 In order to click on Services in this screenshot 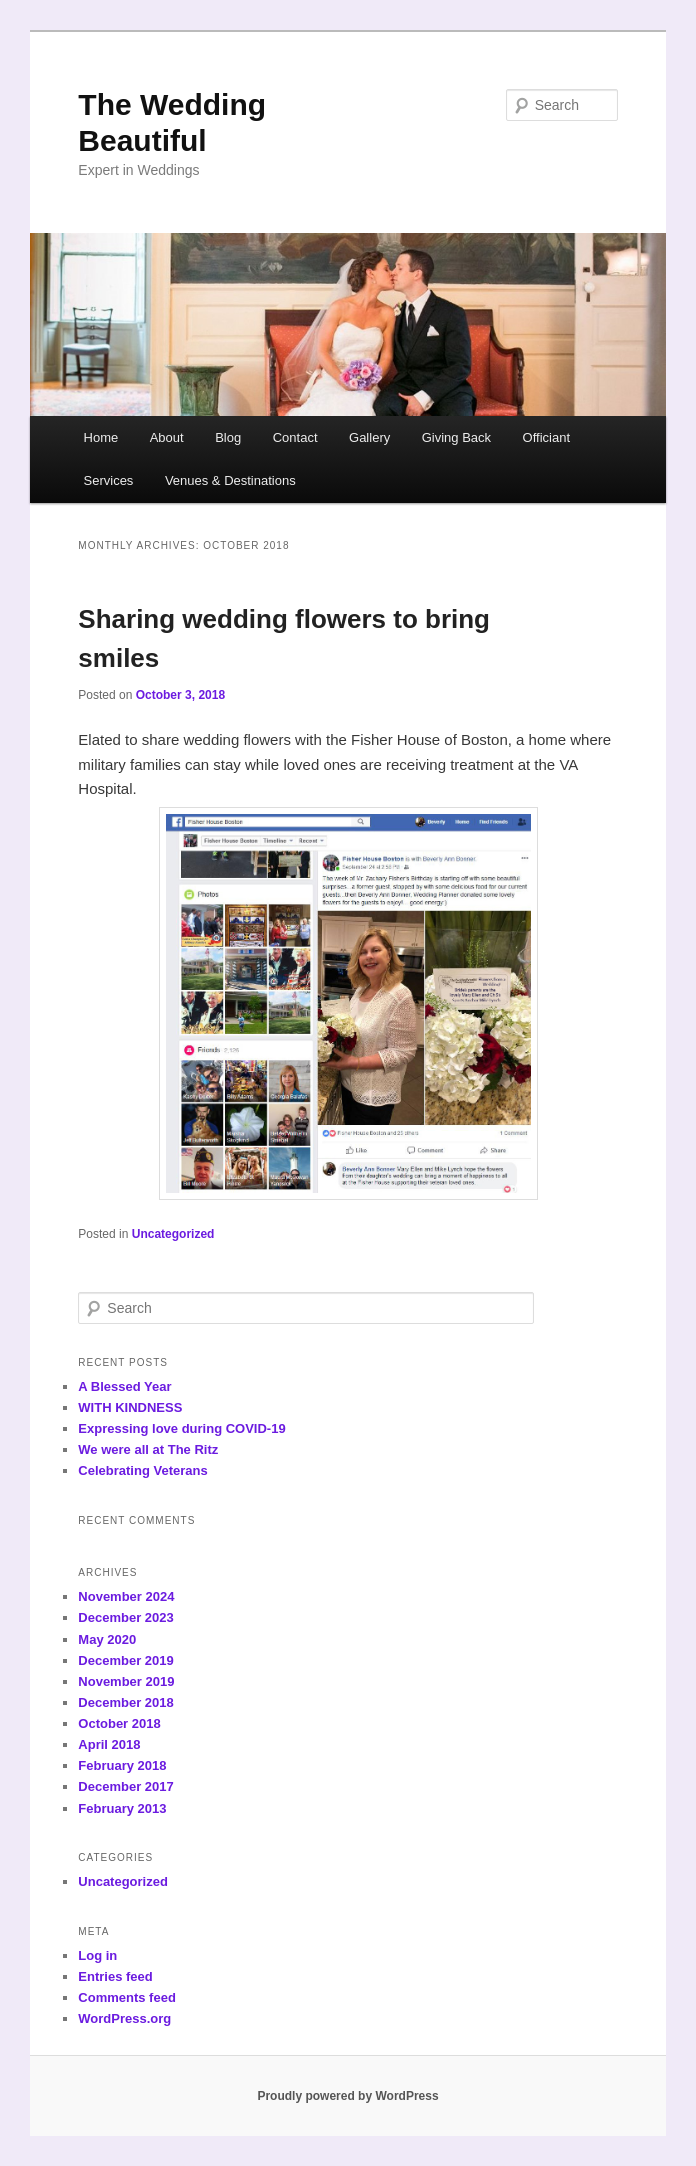, I will do `click(109, 480)`.